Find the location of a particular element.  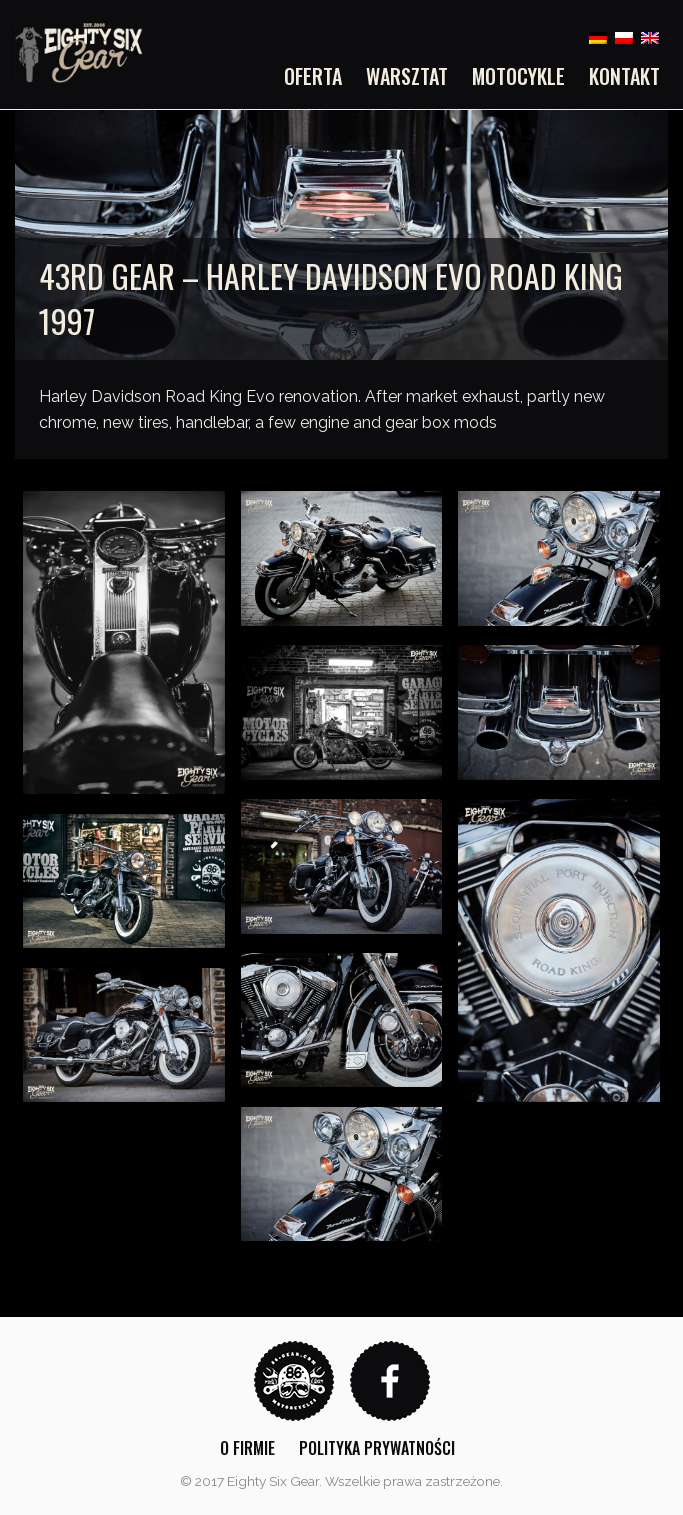

Polityka prywatności is located at coordinates (377, 1448).